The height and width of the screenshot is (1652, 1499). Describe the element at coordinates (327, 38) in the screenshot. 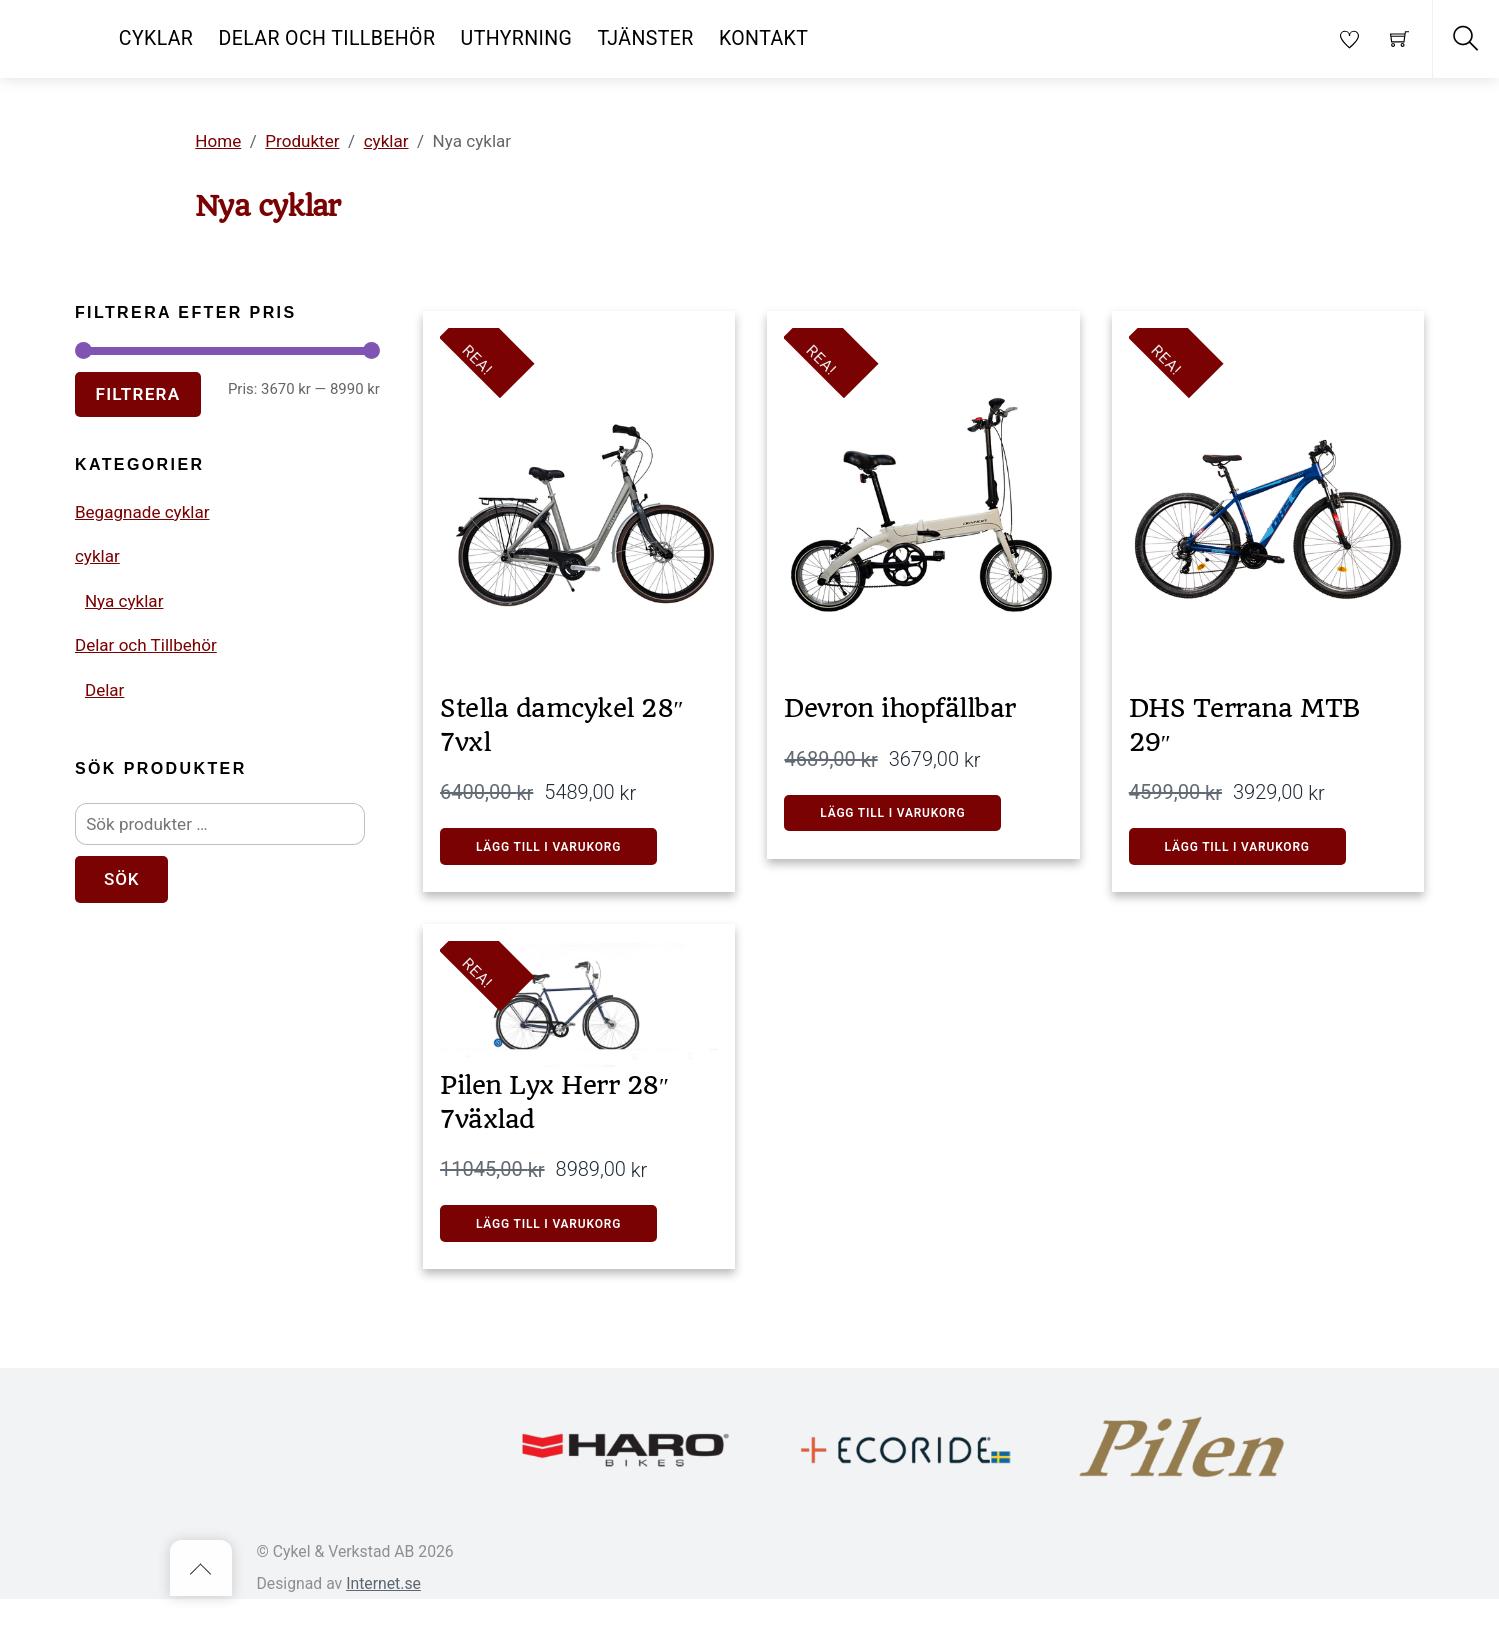

I see `Delar och Tillbehör` at that location.